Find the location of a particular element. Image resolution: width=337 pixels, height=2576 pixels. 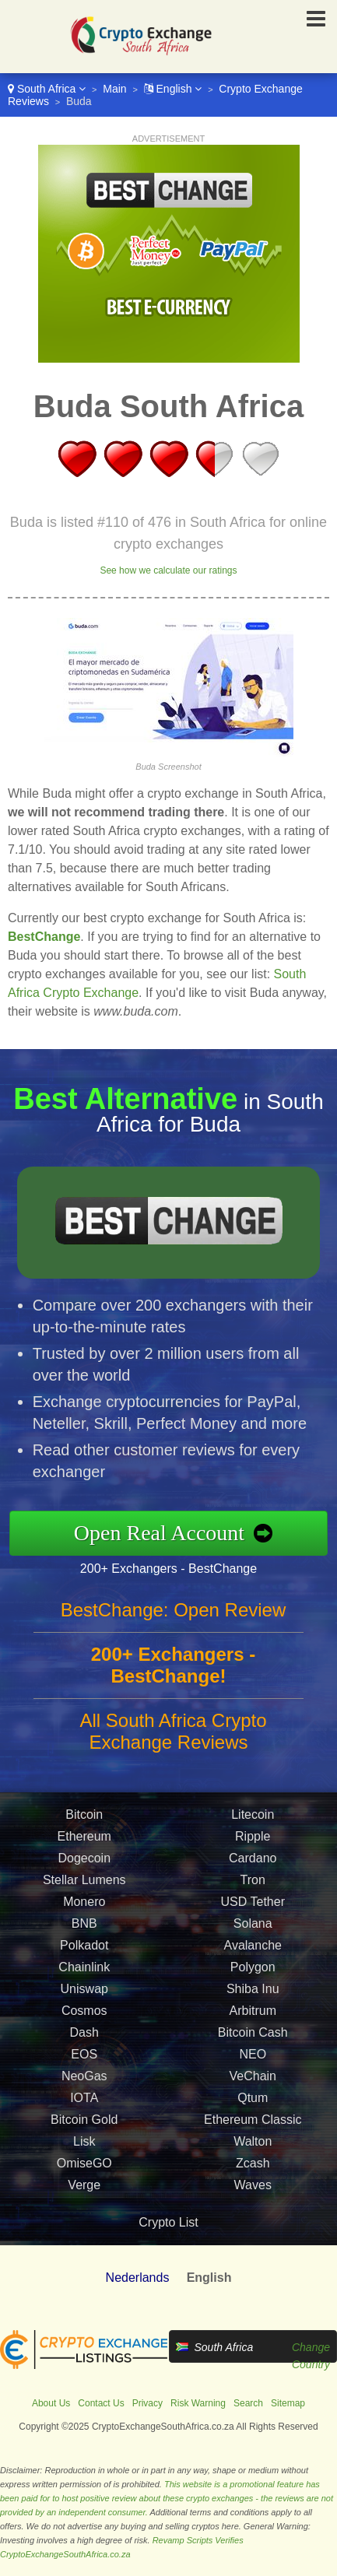

Privacy is located at coordinates (147, 2403).